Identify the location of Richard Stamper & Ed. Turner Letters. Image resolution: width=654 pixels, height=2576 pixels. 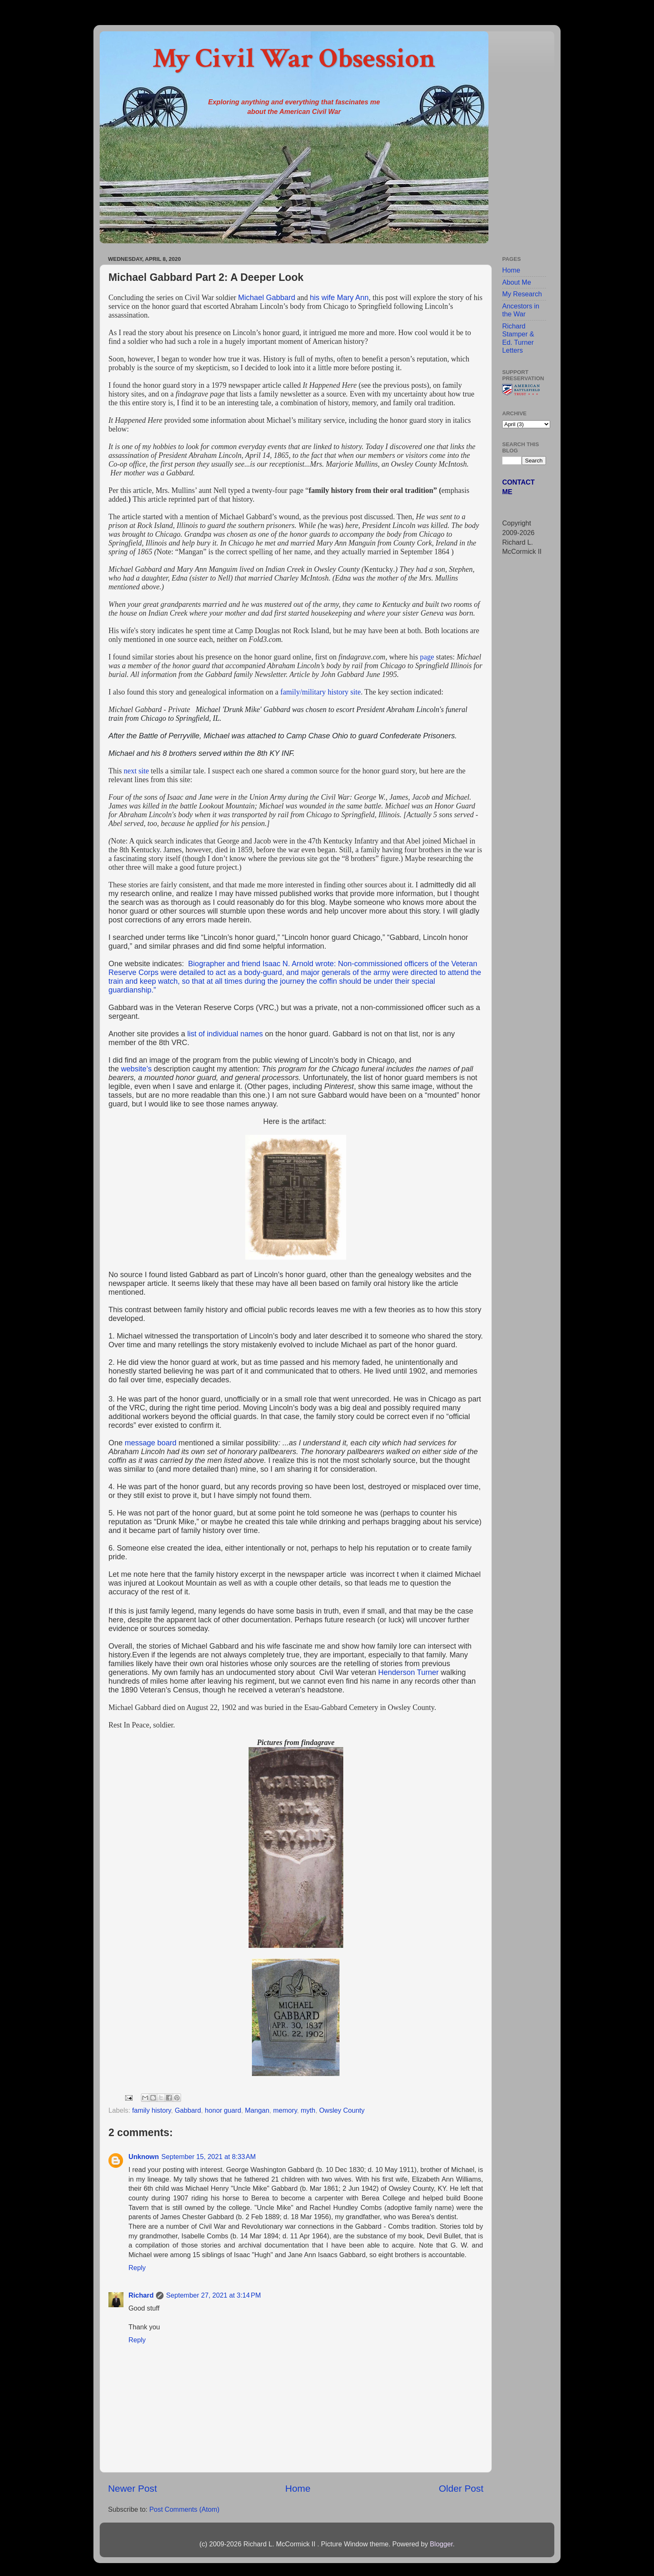
(518, 338).